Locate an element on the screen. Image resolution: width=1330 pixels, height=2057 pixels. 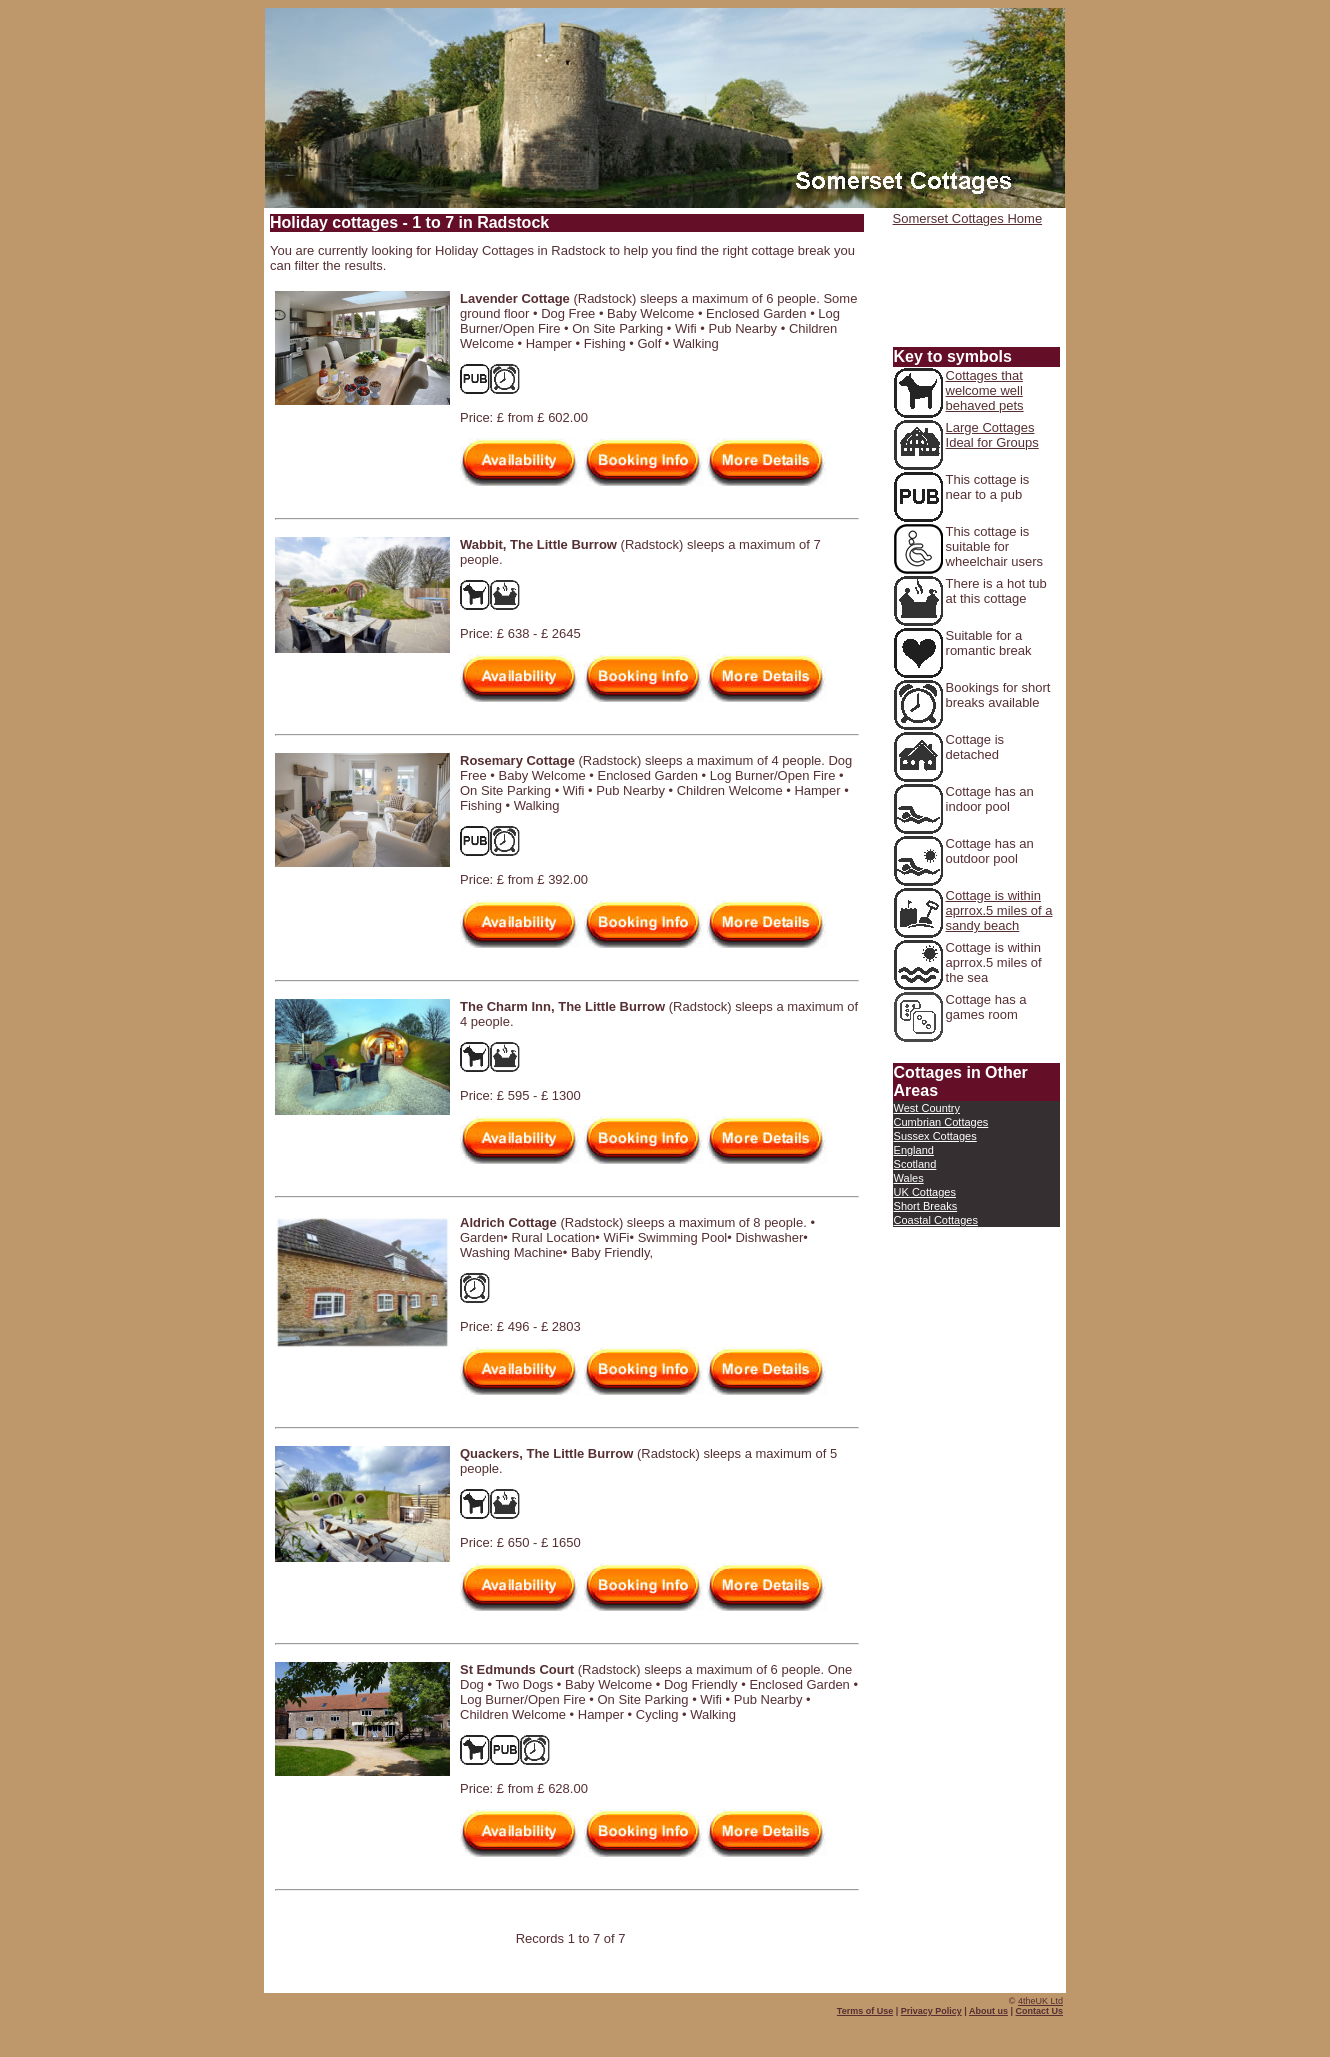
UK Cottages is located at coordinates (925, 1192).